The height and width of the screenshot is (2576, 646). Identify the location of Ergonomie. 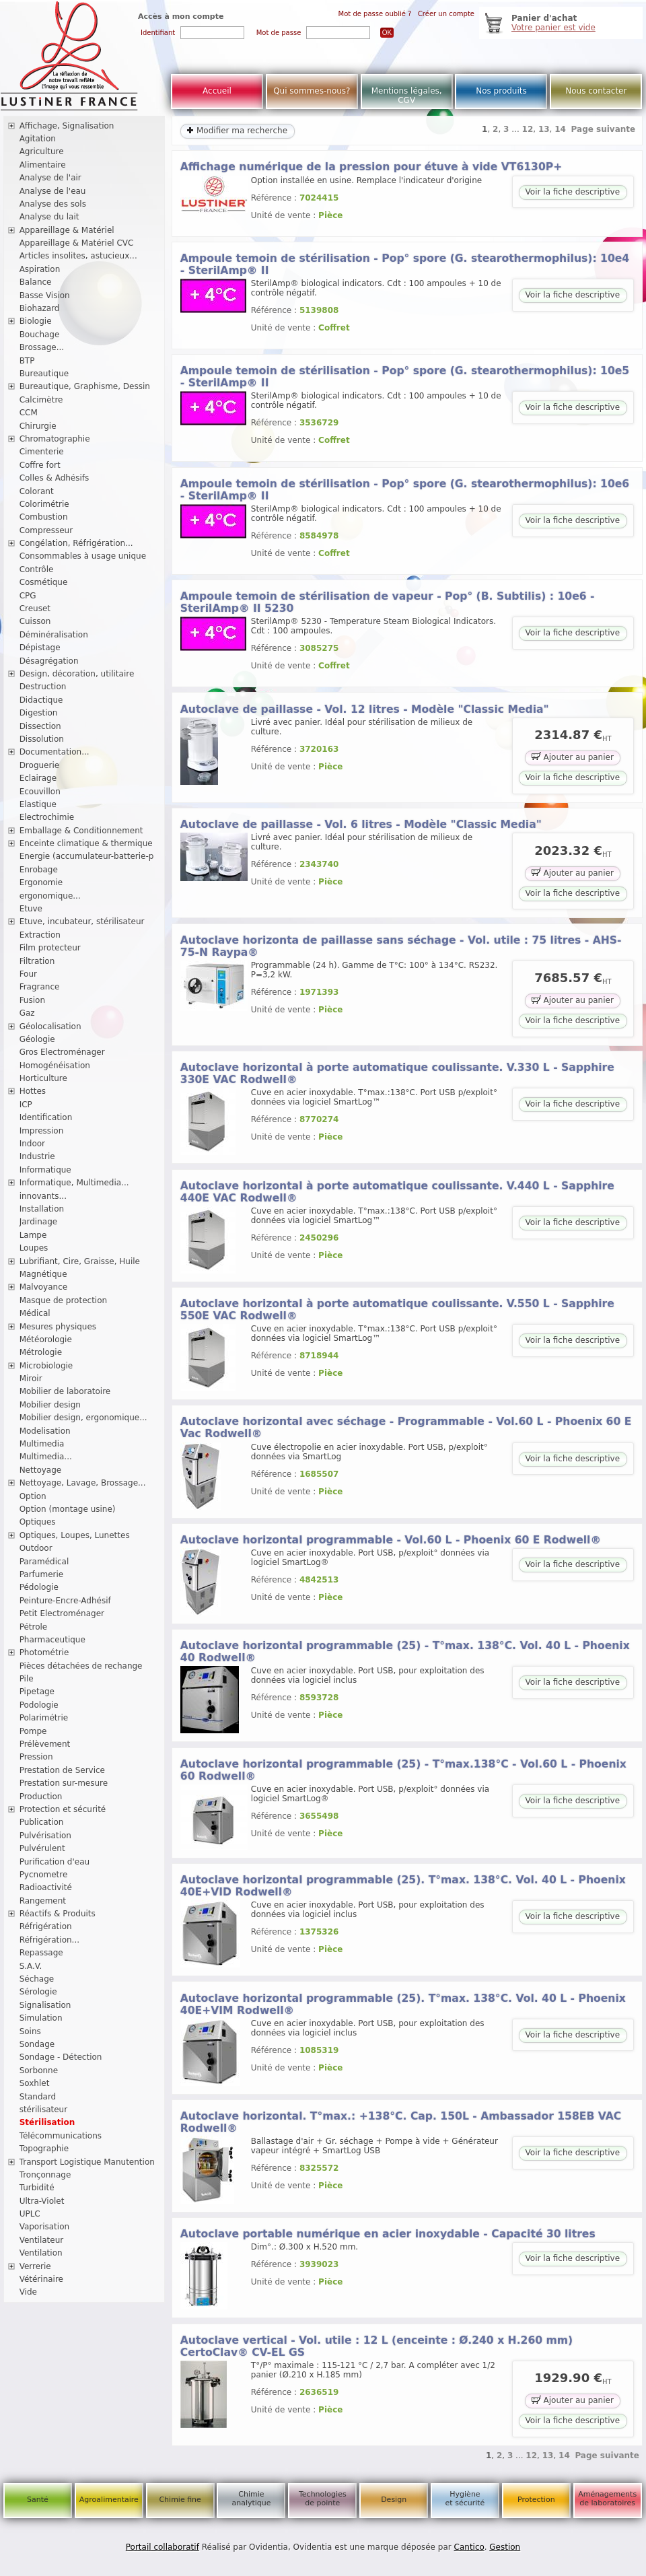
(41, 882).